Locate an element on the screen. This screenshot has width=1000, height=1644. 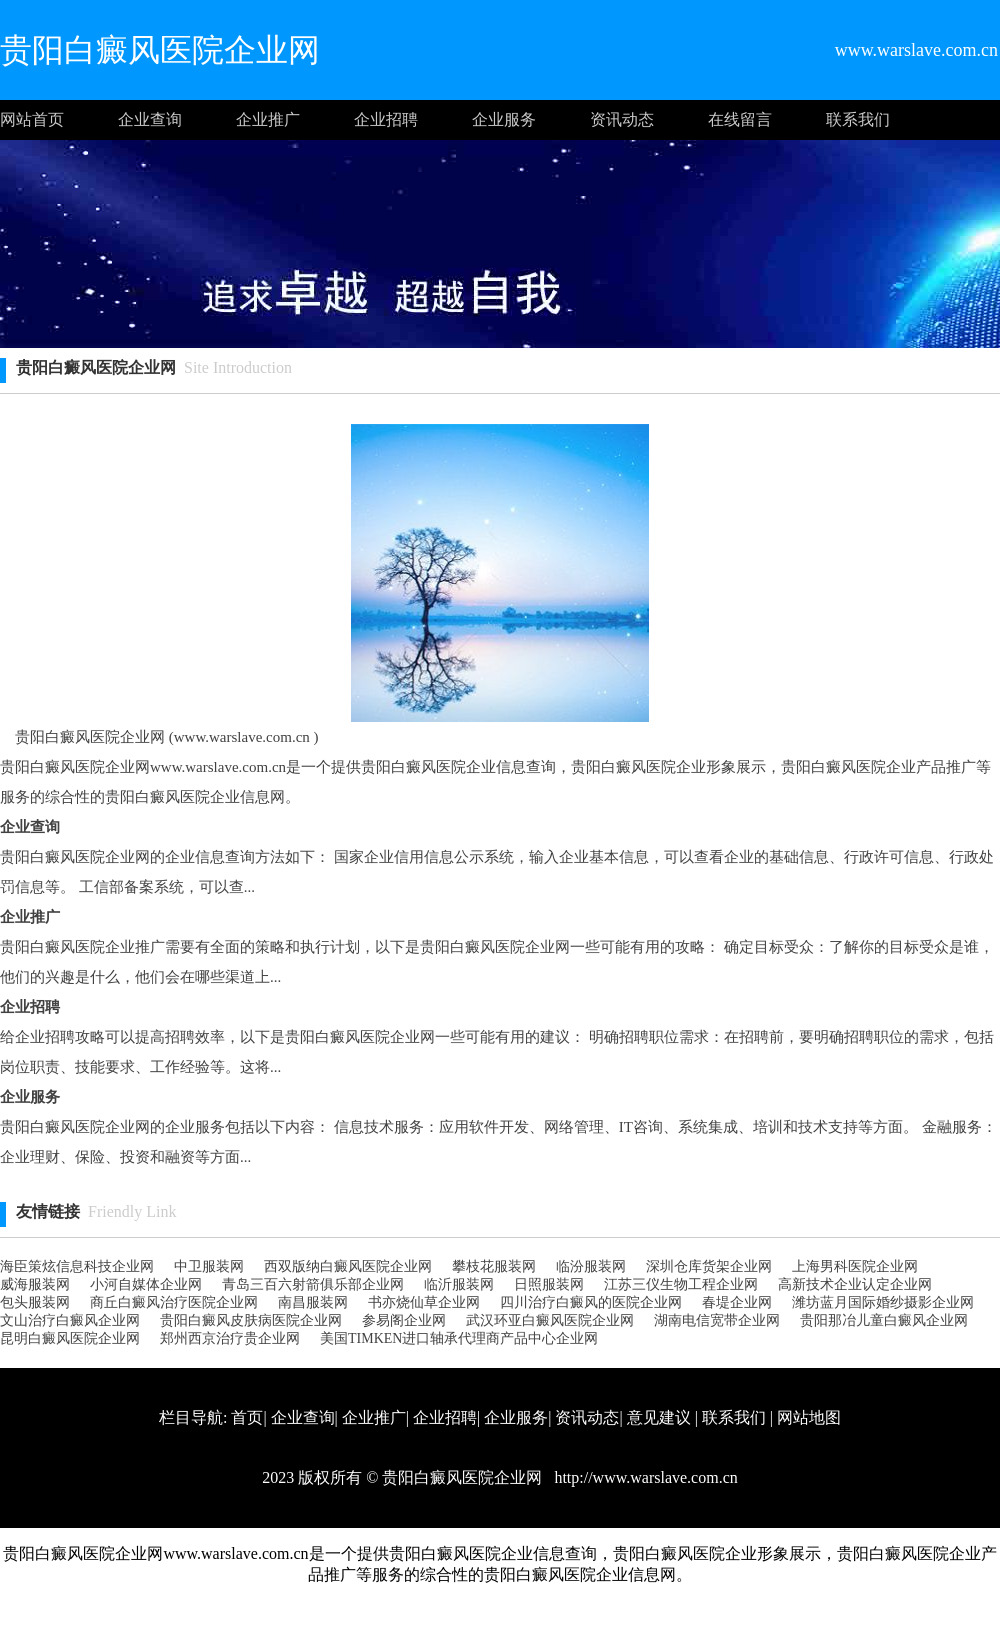
青岛三百六射箭俱乐部企业网 is located at coordinates (313, 1284).